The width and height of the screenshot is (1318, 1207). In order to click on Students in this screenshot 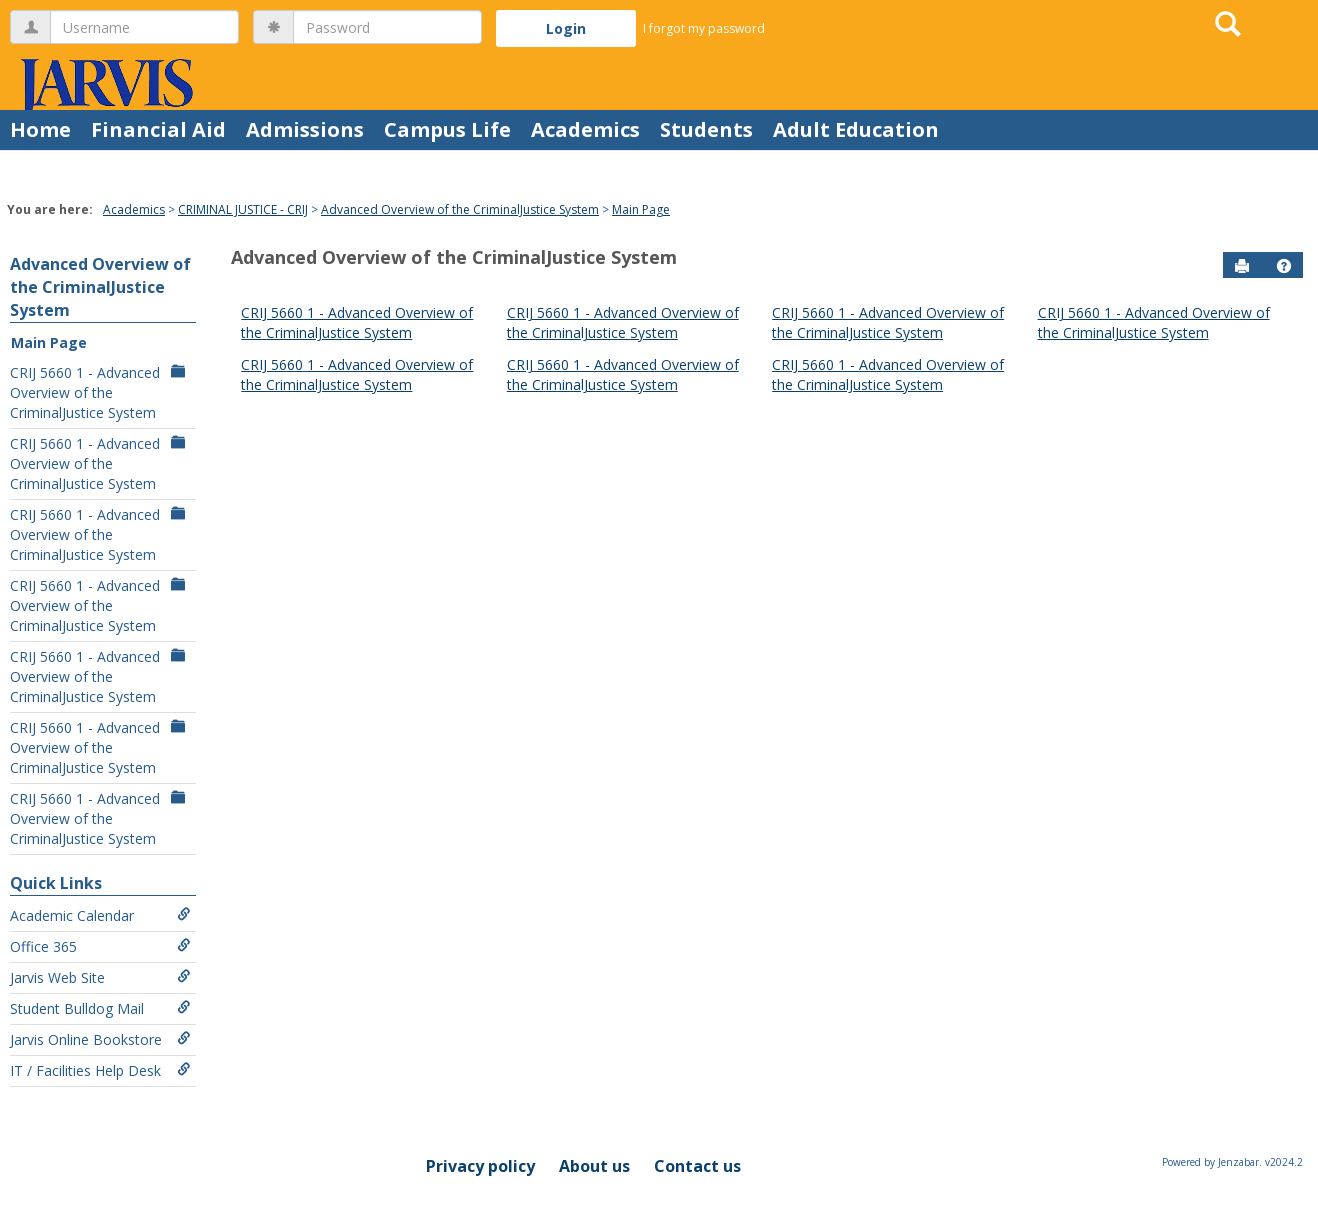, I will do `click(706, 129)`.